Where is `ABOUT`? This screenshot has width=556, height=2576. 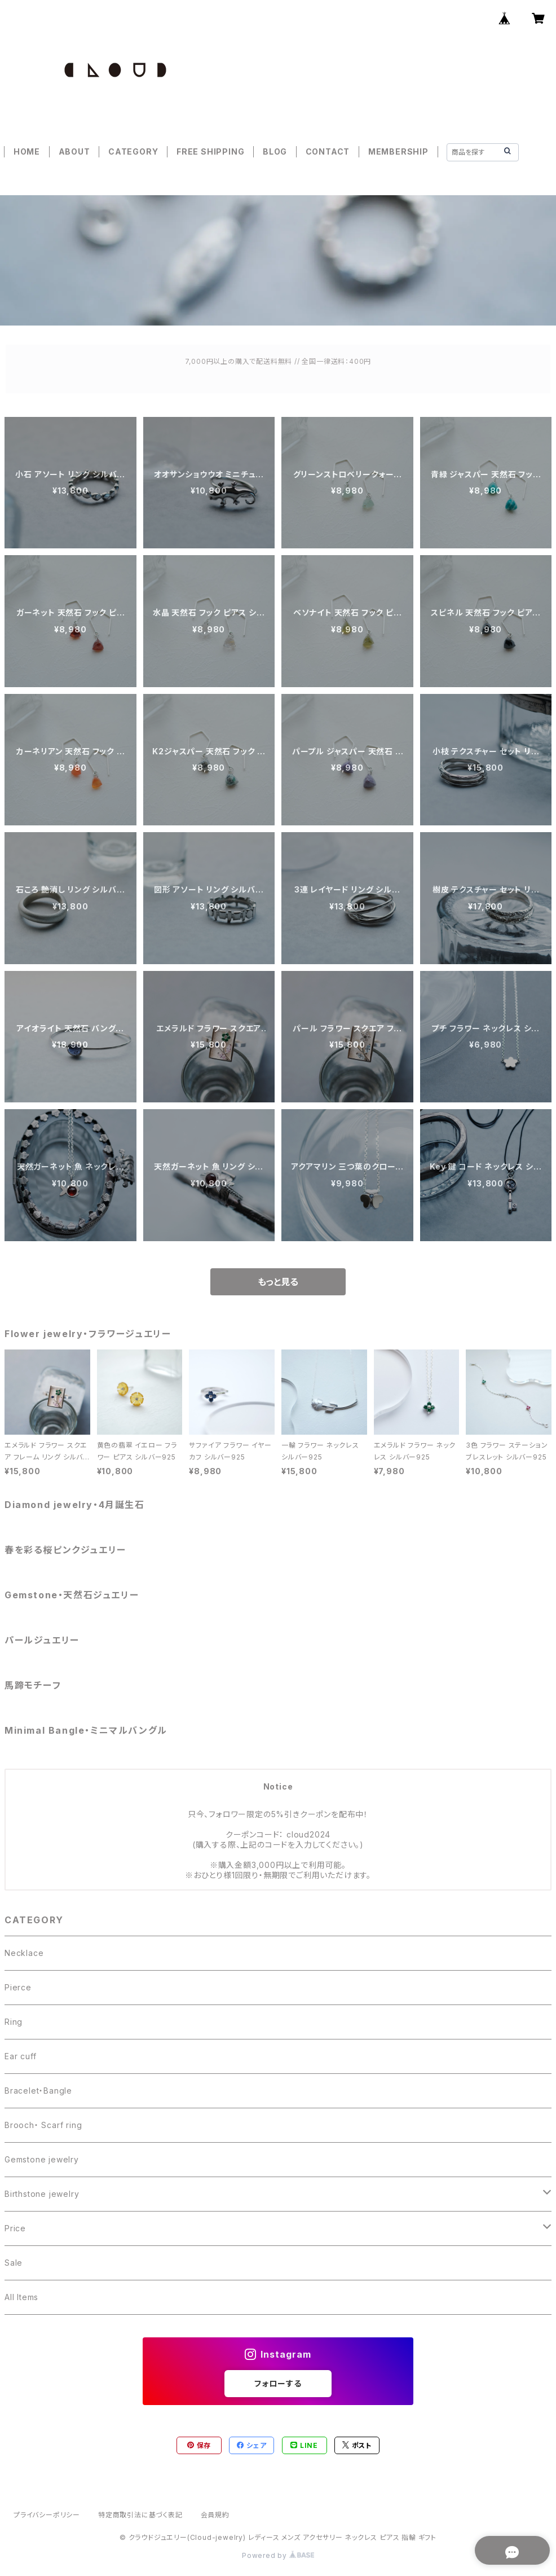
ABOUT is located at coordinates (74, 151).